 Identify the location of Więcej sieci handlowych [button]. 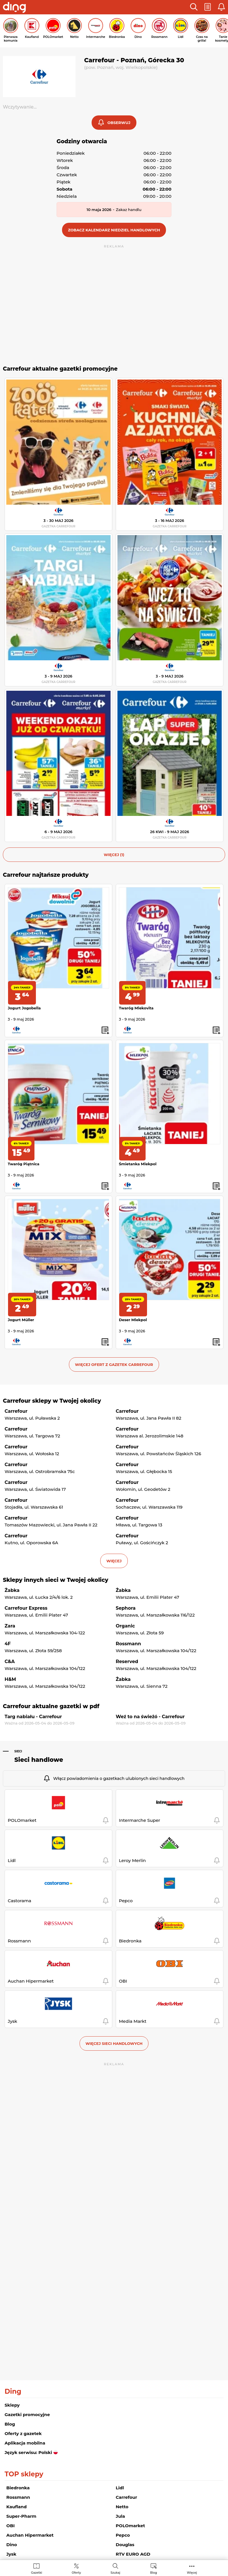
(114, 2043).